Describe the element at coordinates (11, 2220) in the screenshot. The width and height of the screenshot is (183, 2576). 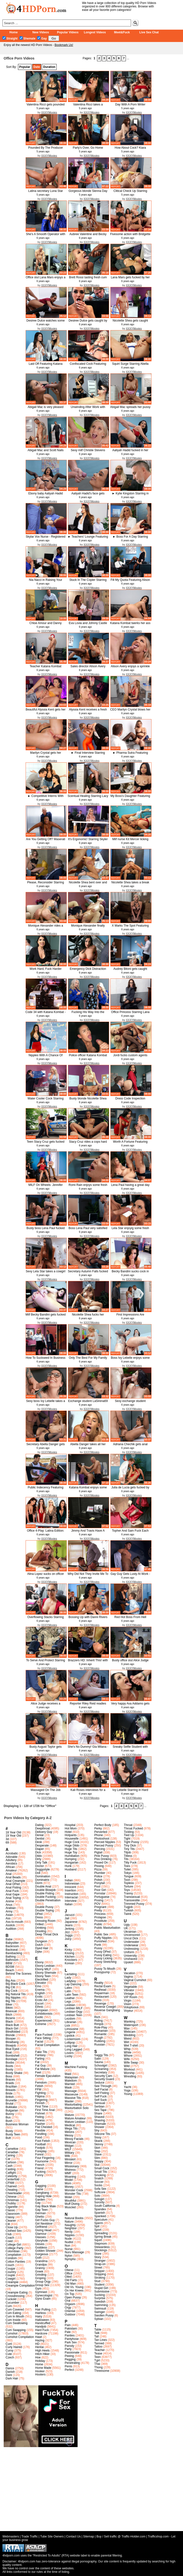
I see `Cleaner` at that location.